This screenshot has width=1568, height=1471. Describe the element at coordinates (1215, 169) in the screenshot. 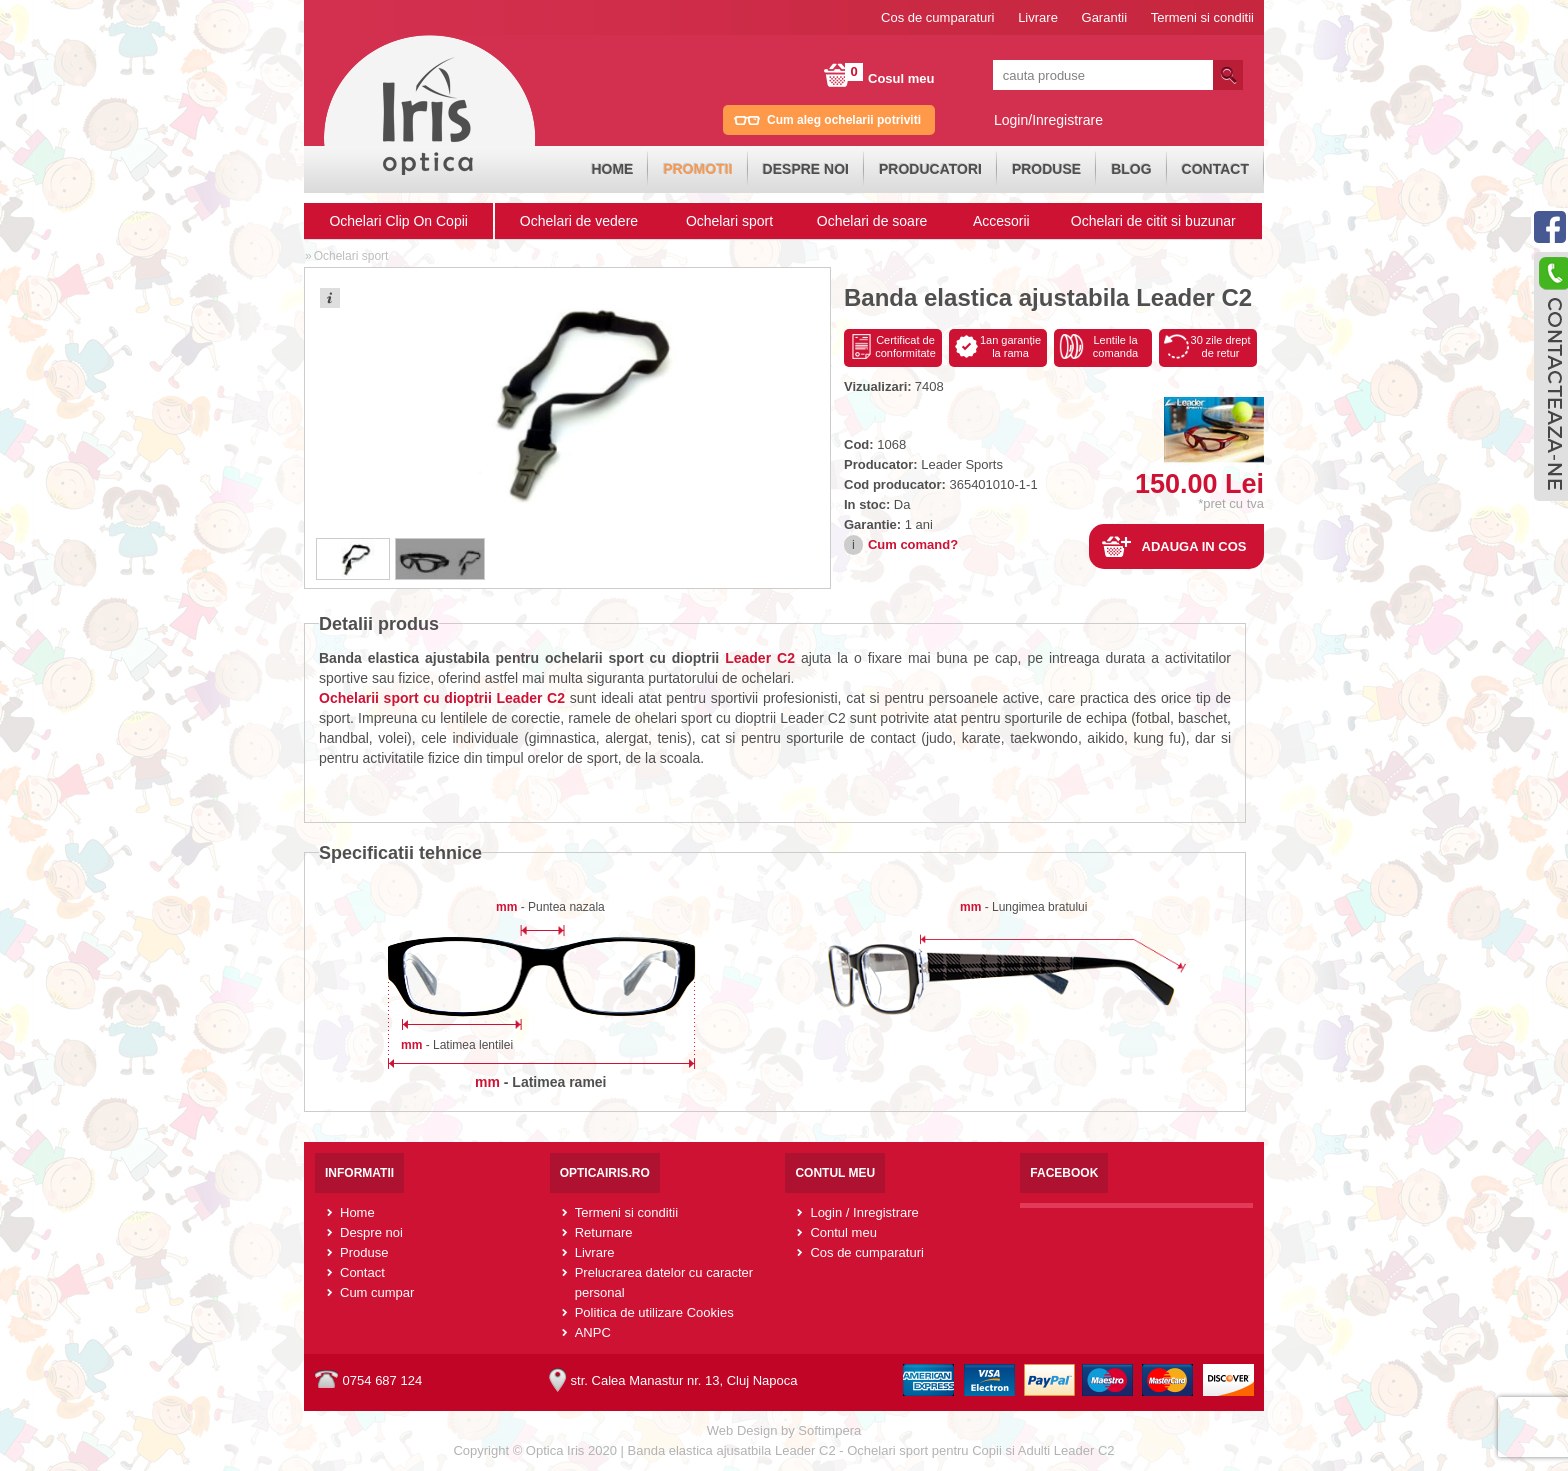

I see `Contact` at that location.